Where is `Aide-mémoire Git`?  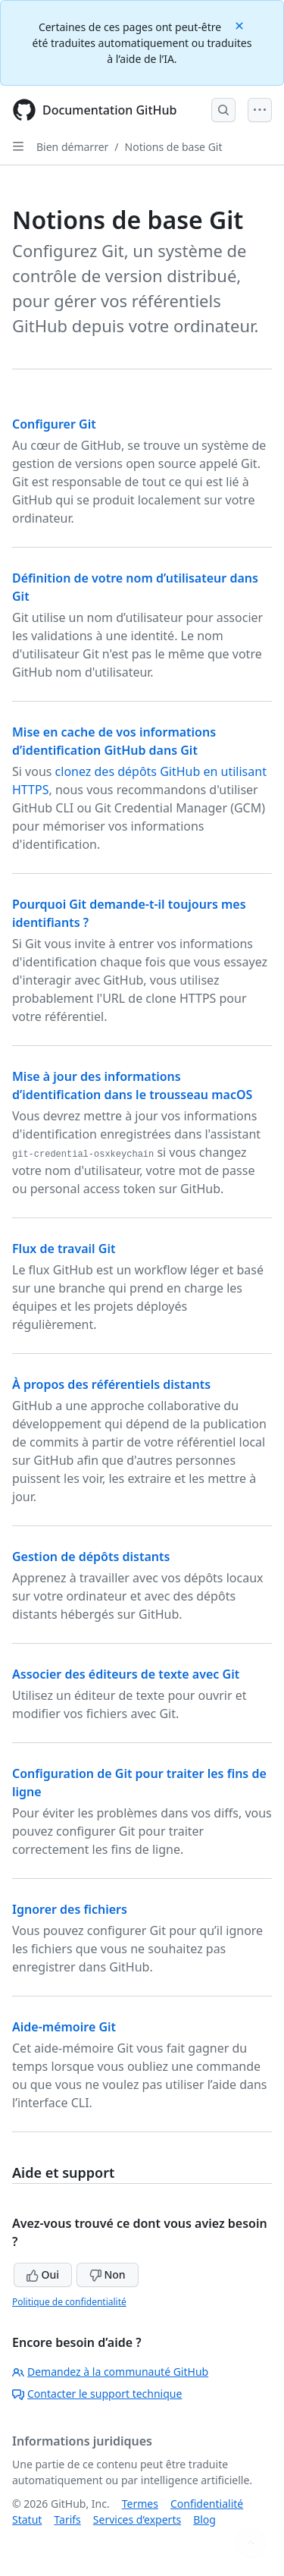
Aide-mémoire Git is located at coordinates (64, 2026).